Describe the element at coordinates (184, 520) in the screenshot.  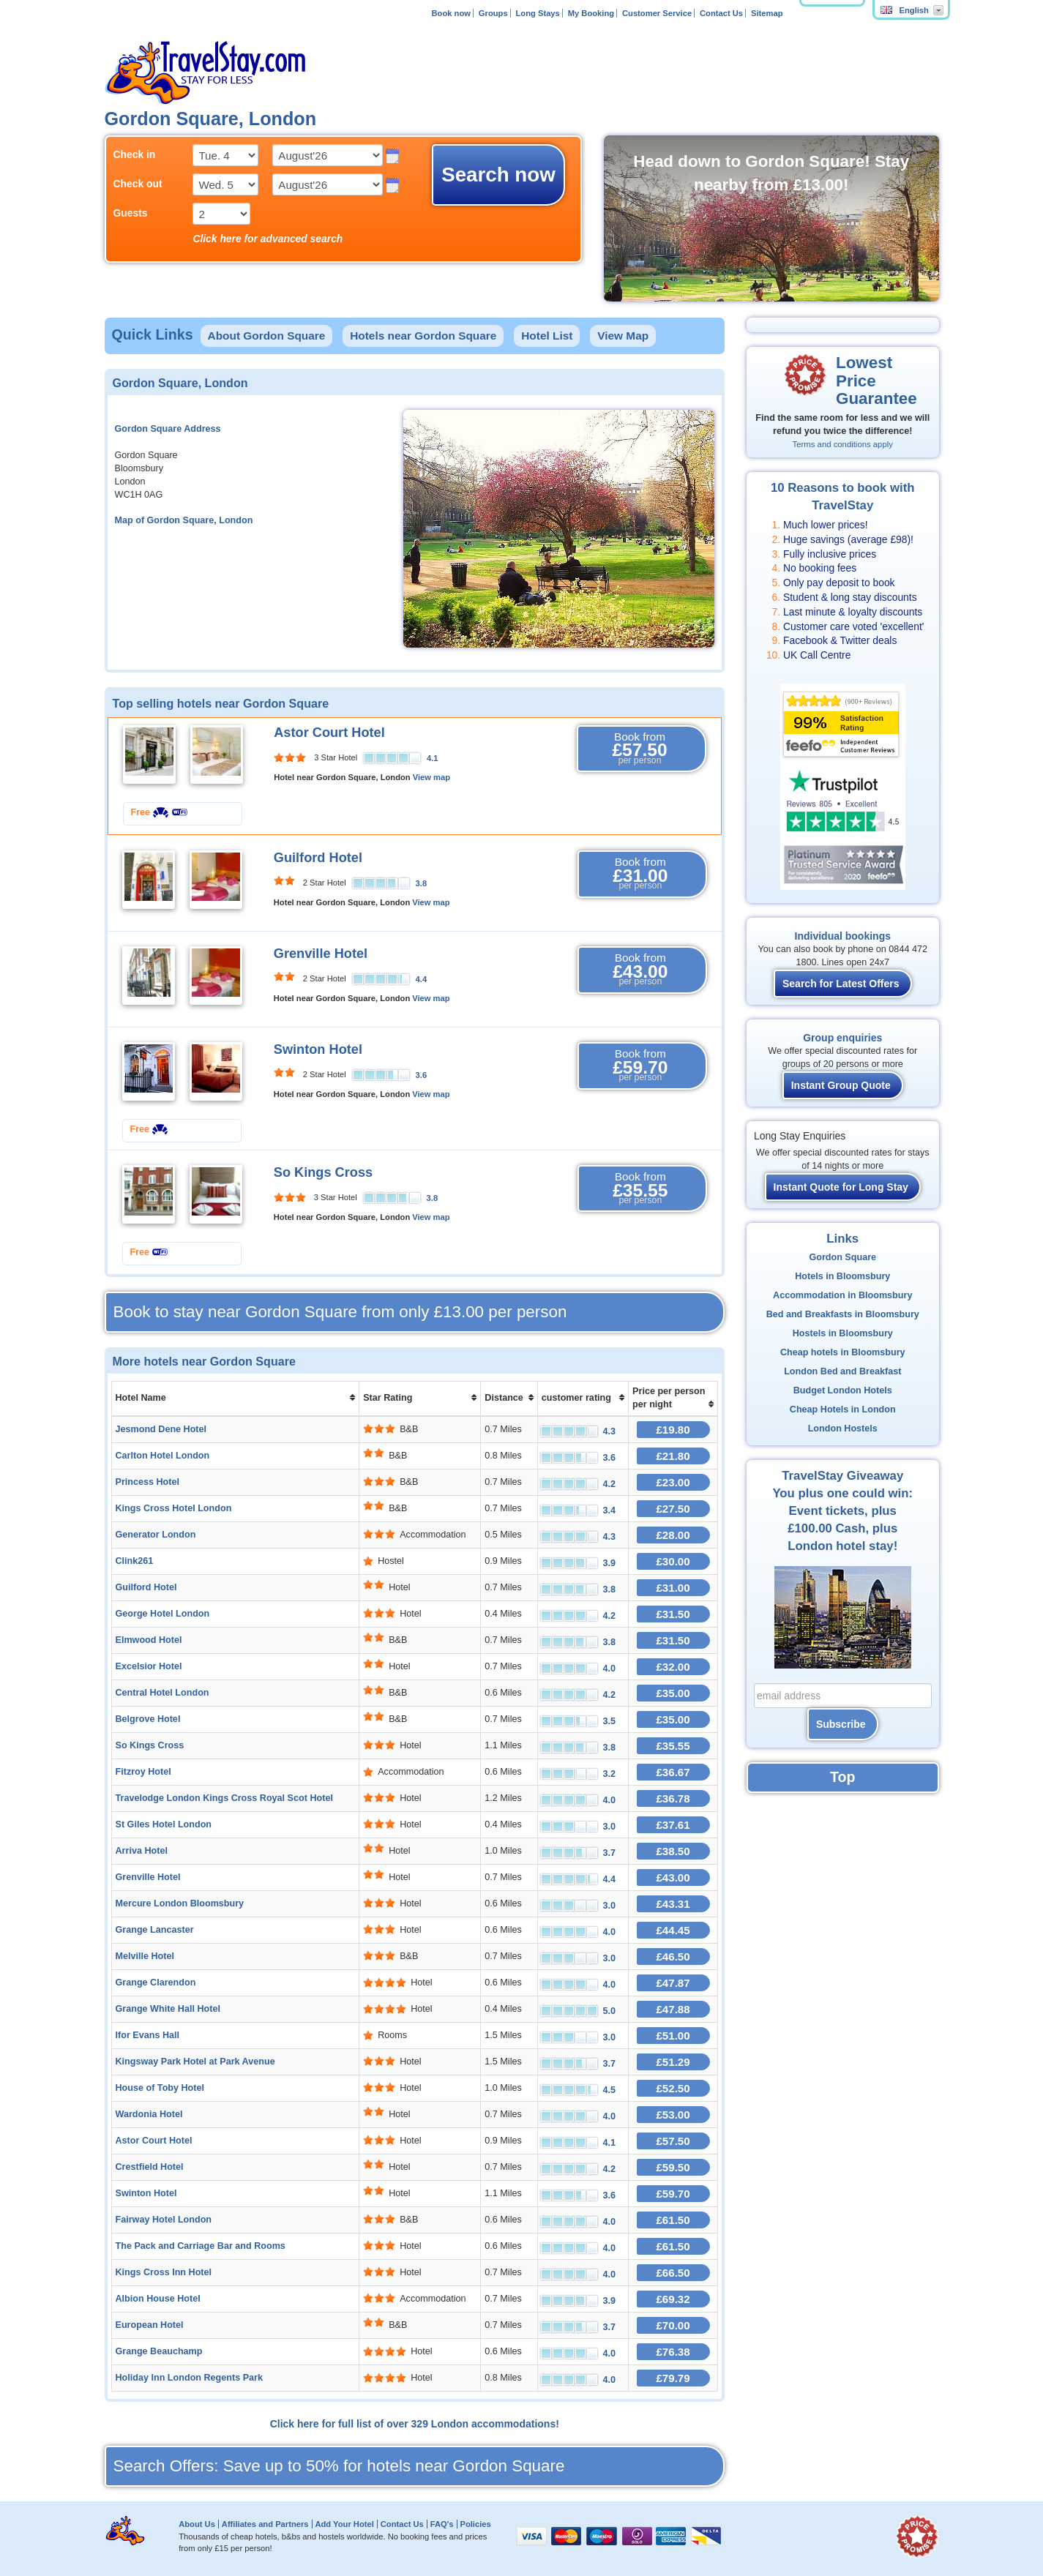
I see `Map of Gordon Square, London` at that location.